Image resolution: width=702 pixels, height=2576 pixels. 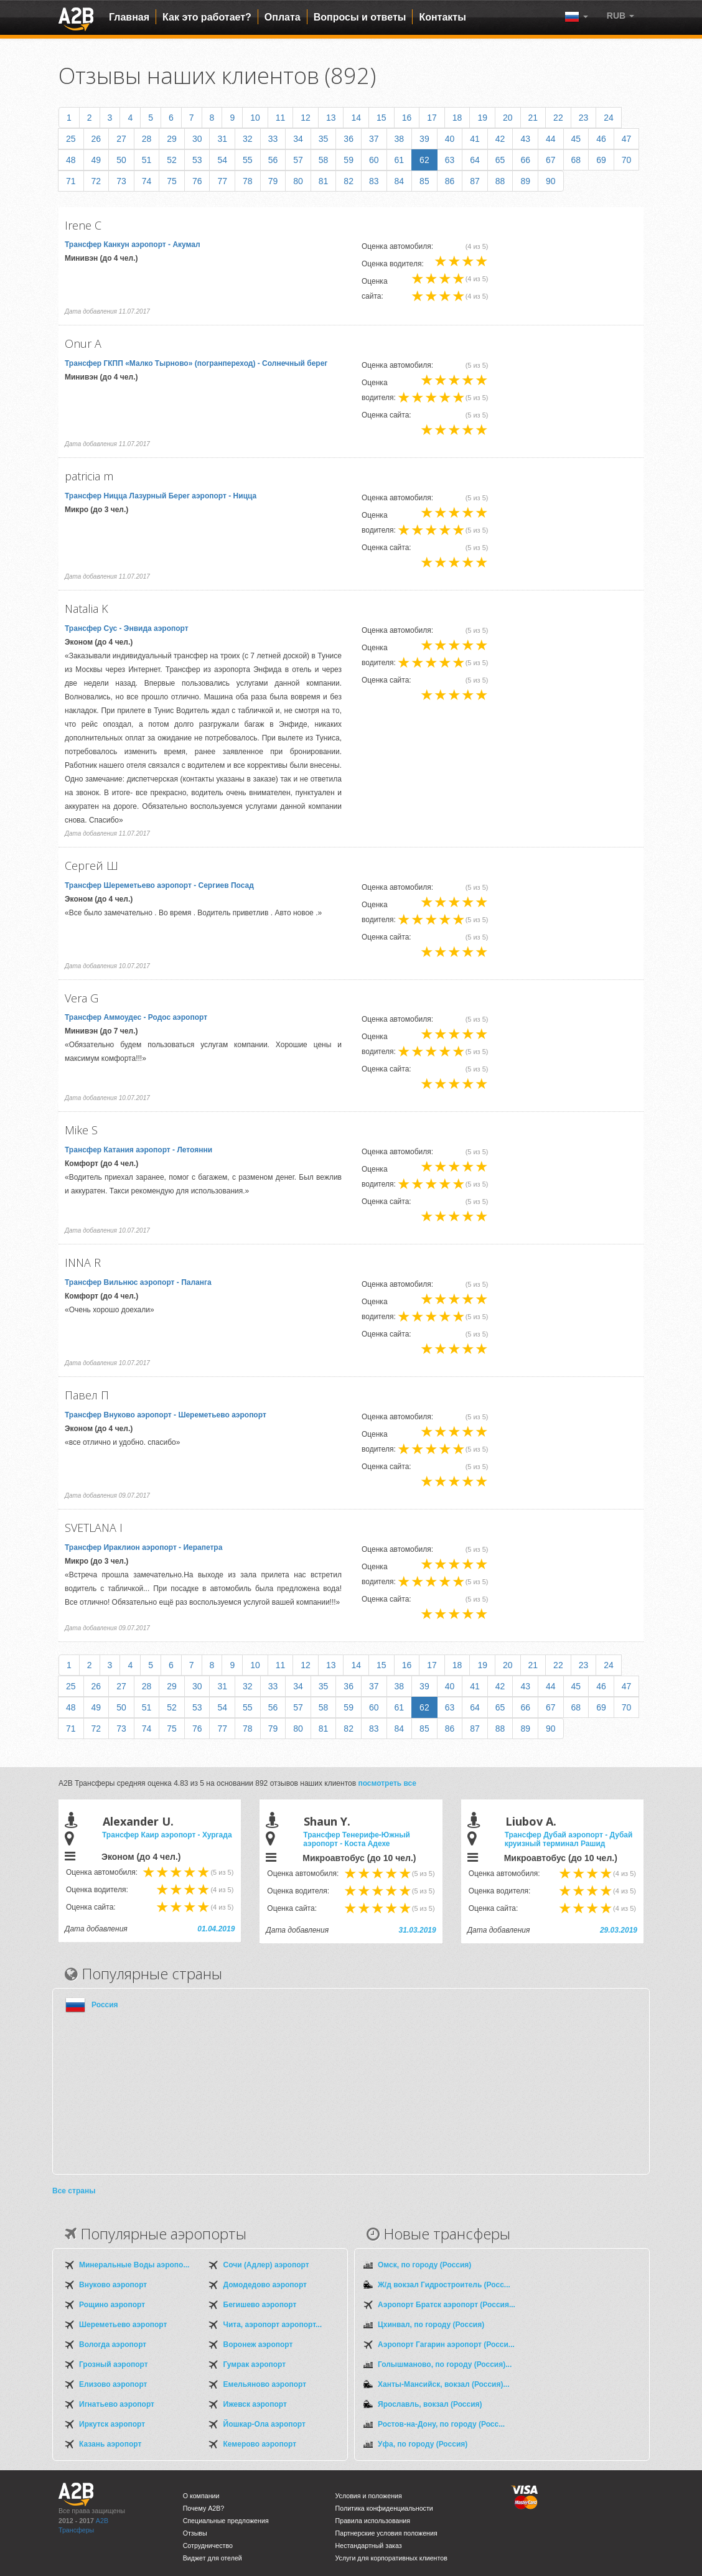 I want to click on Виджет для отелей, so click(x=212, y=2558).